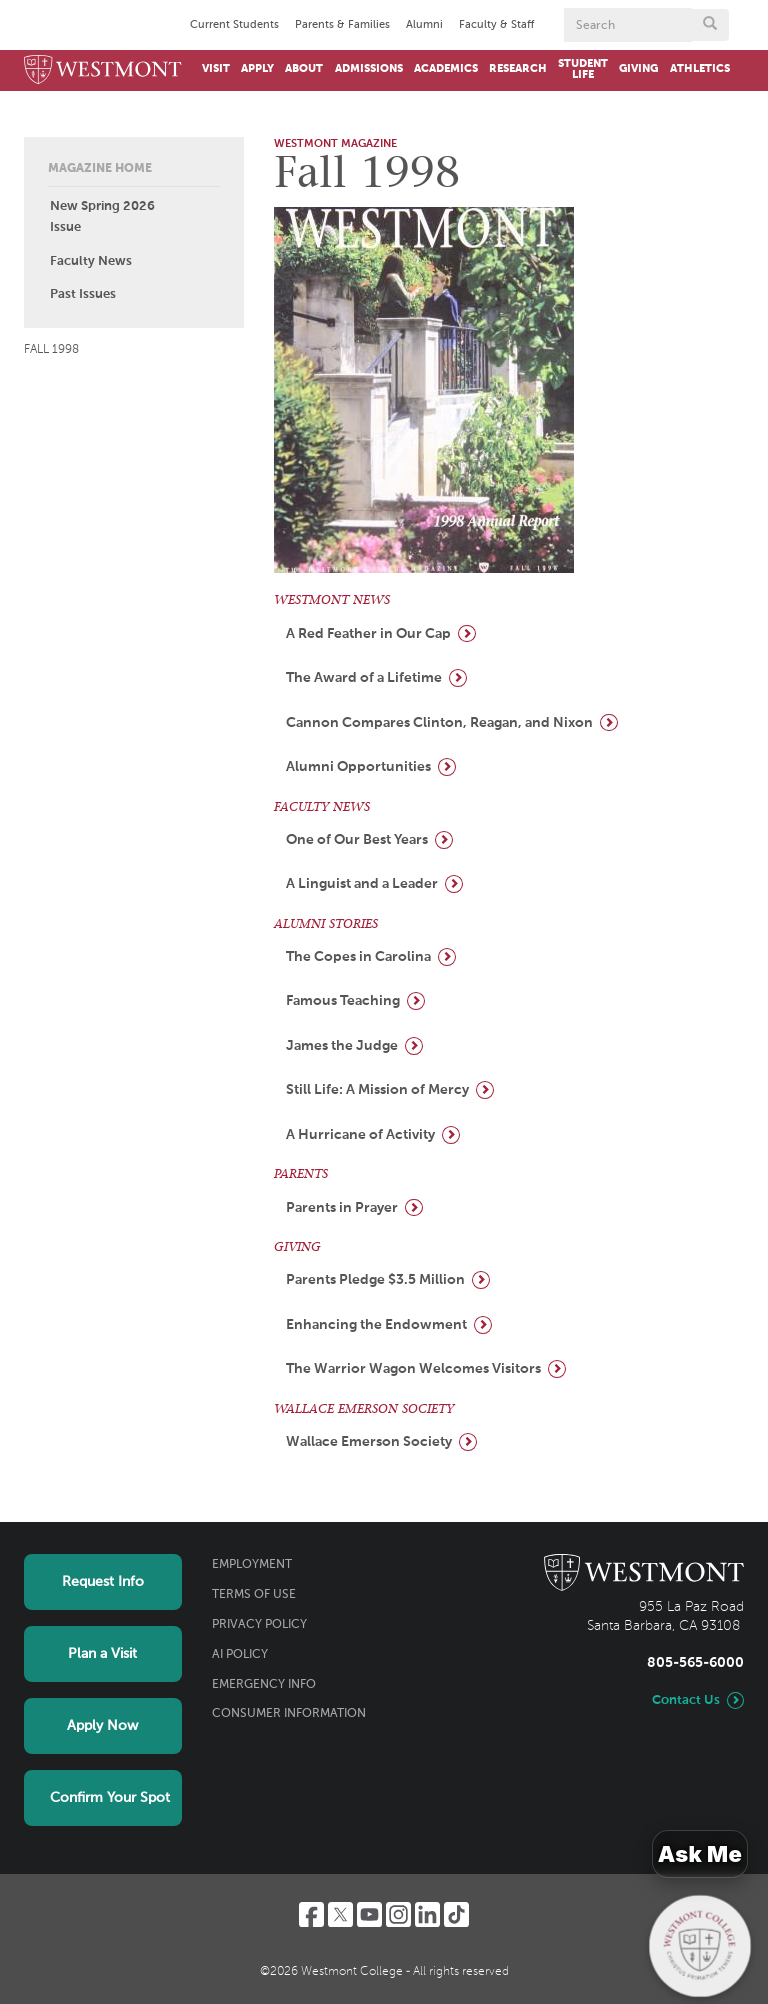 Image resolution: width=768 pixels, height=2004 pixels. I want to click on Wallace Emerson Society, so click(369, 1442).